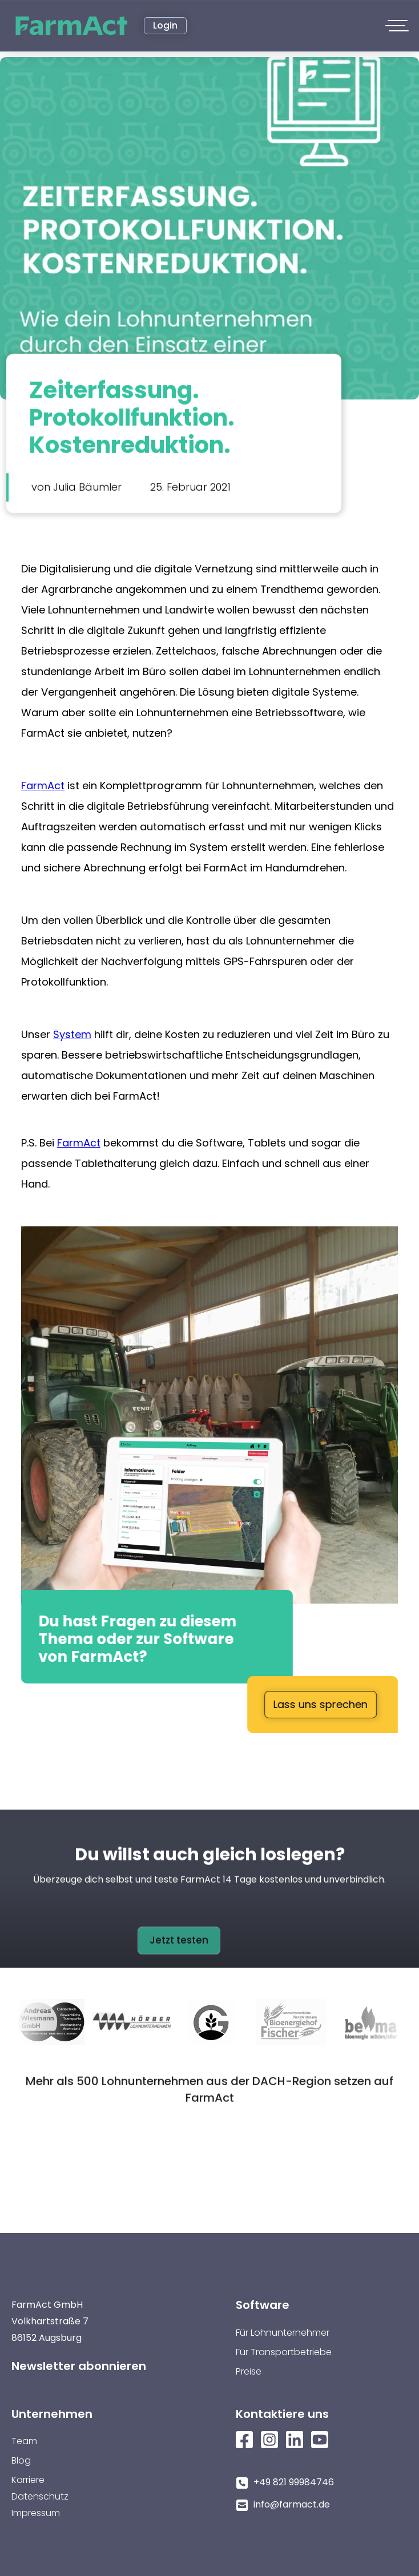  What do you see at coordinates (282, 2332) in the screenshot?
I see `Für Lohnunternehmer` at bounding box center [282, 2332].